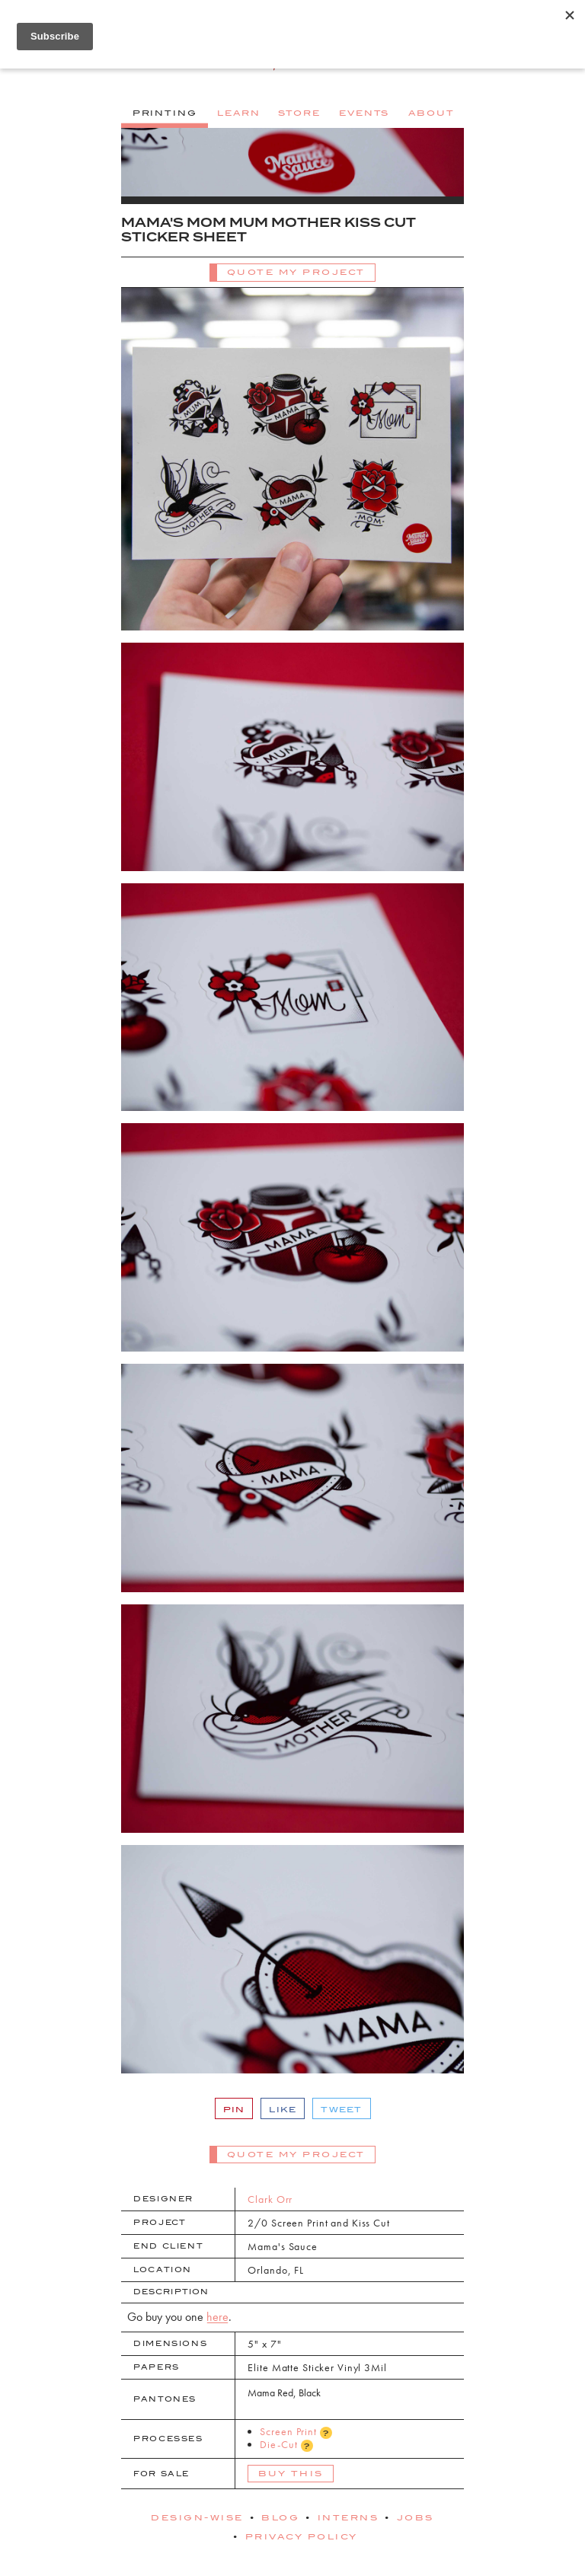 The image size is (585, 2576). What do you see at coordinates (415, 2517) in the screenshot?
I see `Jobs` at bounding box center [415, 2517].